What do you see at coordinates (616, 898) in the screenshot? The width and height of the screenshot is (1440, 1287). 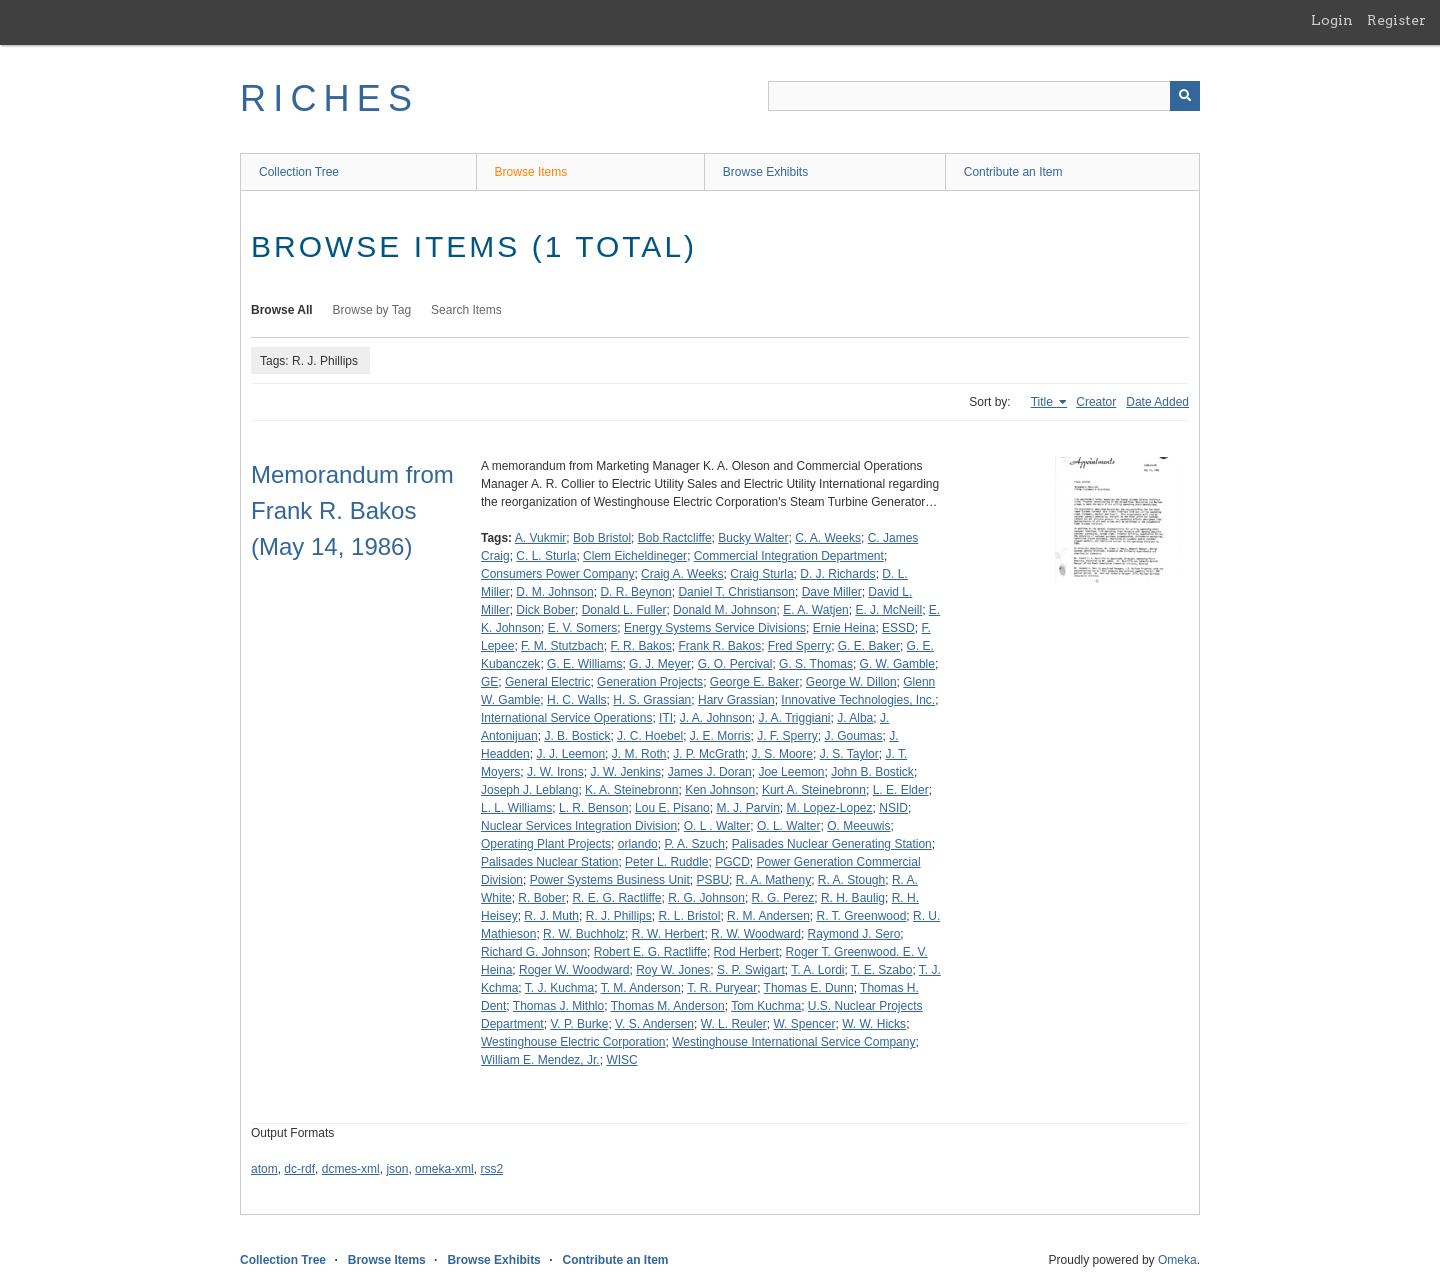 I see `R. E. G. Ractliffe` at bounding box center [616, 898].